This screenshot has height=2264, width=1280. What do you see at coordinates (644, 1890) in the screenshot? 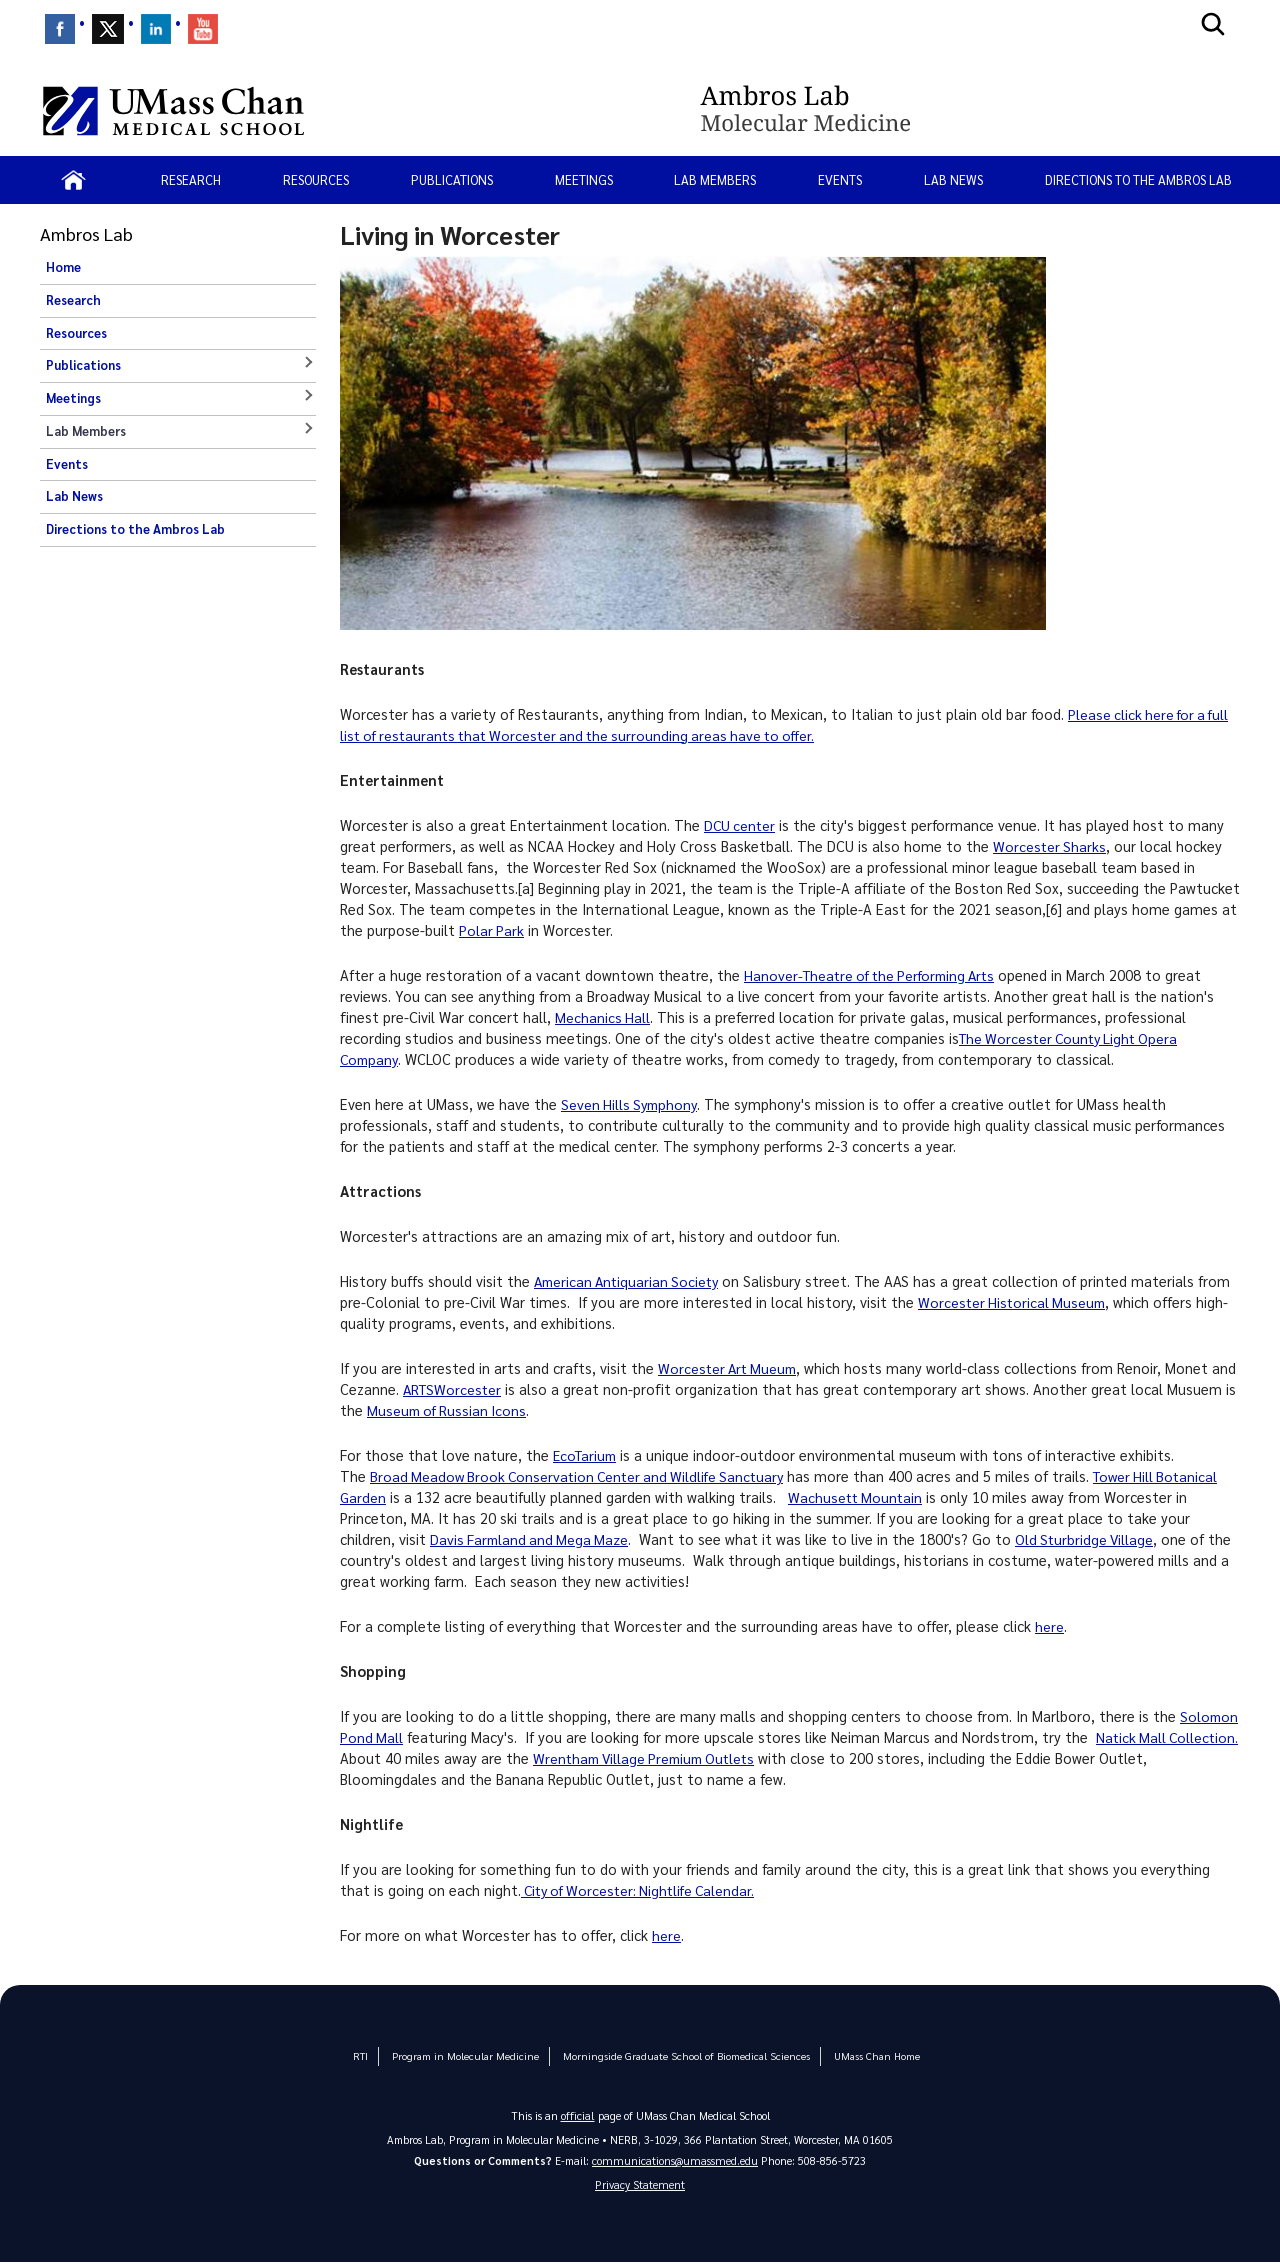
I see `City of Worcester: Nightlife Calendar.` at bounding box center [644, 1890].